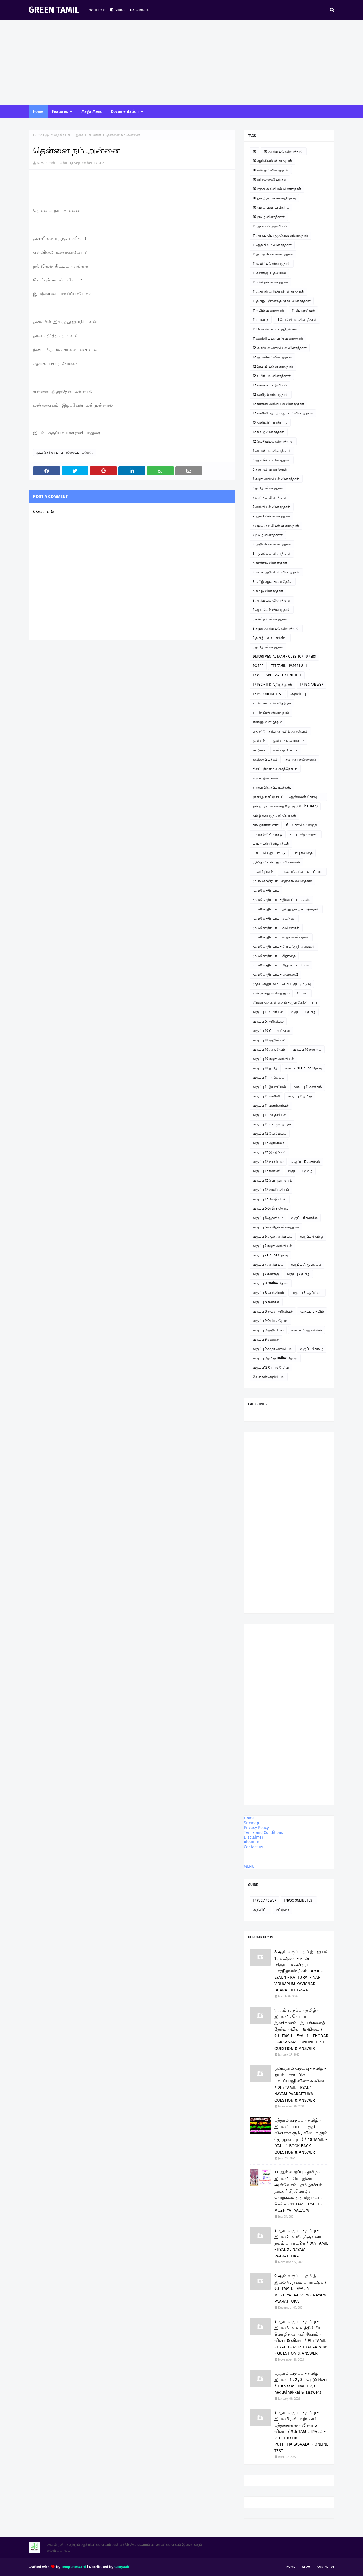  I want to click on 11 கணக்குப்பதிவியல், so click(269, 273).